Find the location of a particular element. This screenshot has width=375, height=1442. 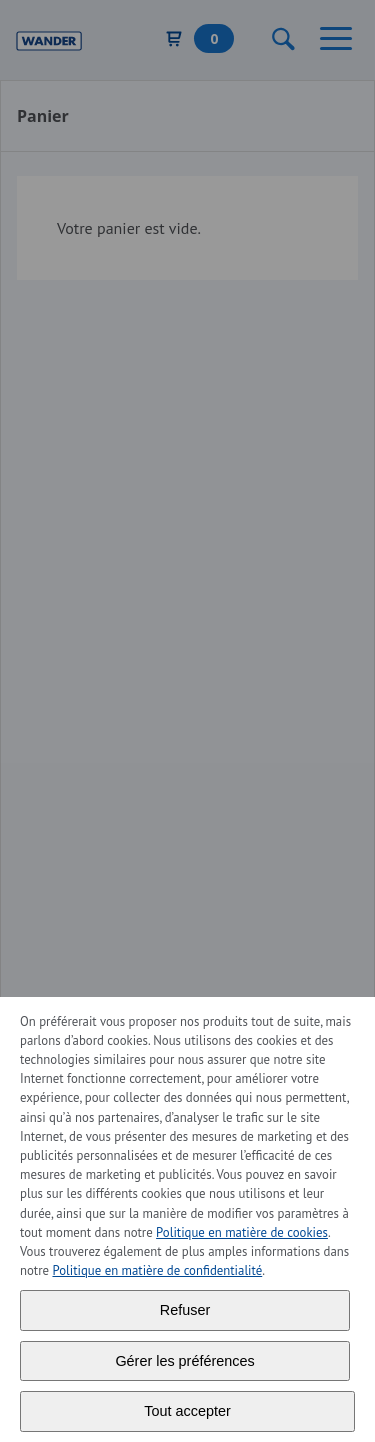

Politique en matière de confidentialité is located at coordinates (157, 1270).